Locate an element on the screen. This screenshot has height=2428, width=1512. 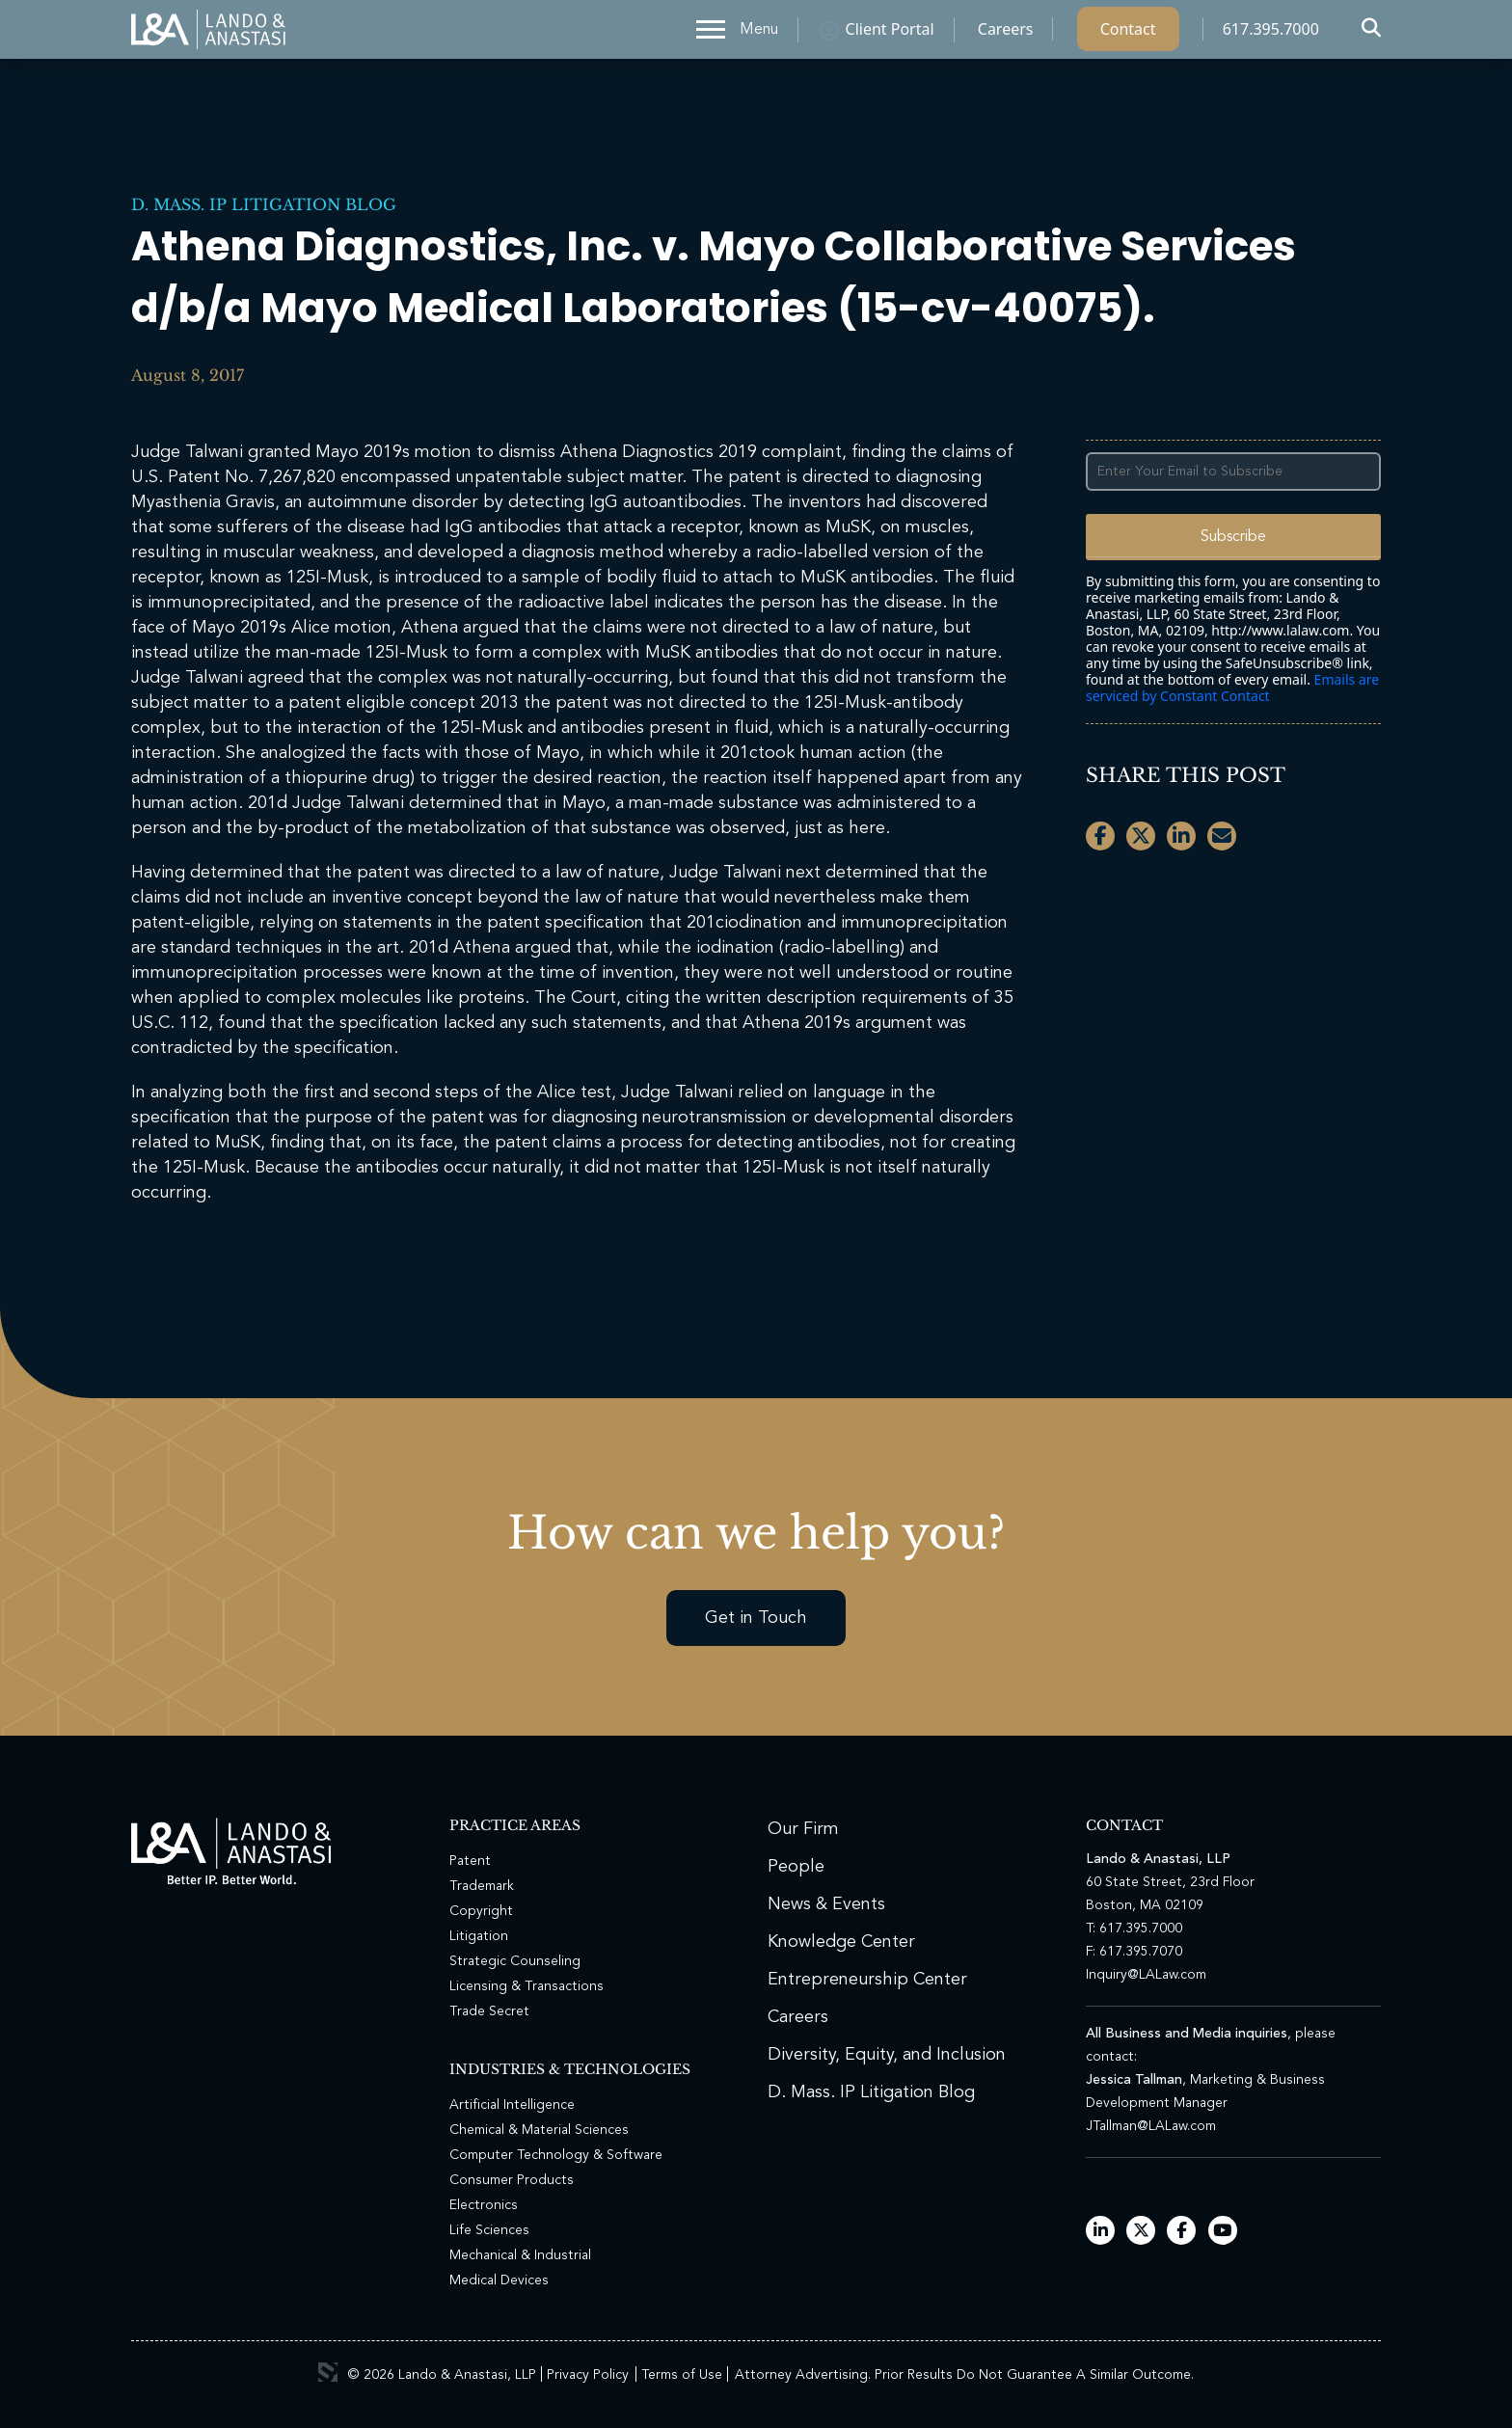
3 Media Web Solutions, Inc is located at coordinates (328, 2372).